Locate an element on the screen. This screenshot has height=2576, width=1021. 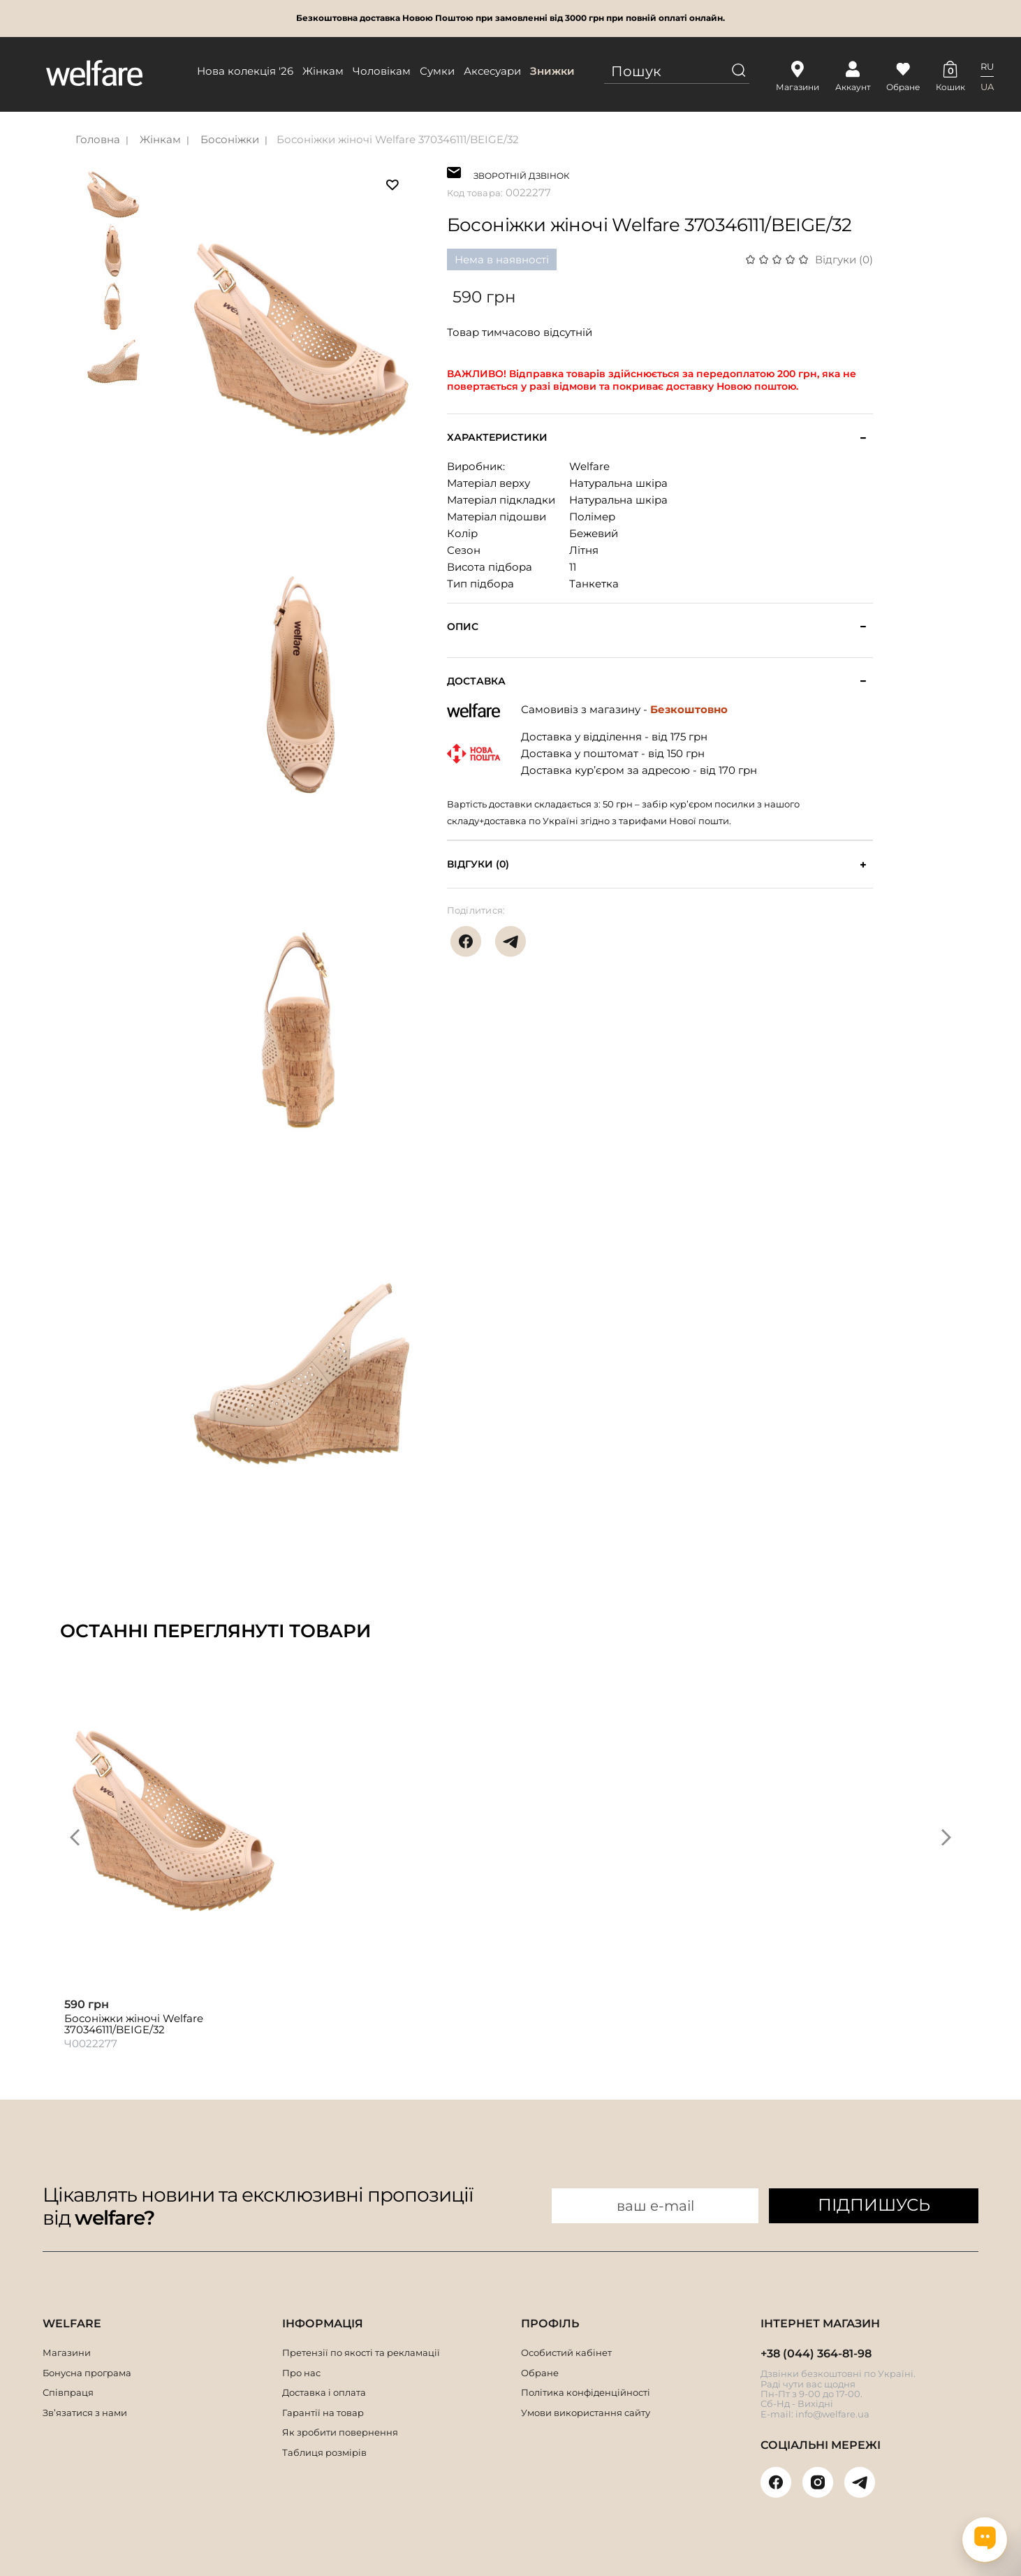
+38 (044) 364-81-98 is located at coordinates (816, 2353).